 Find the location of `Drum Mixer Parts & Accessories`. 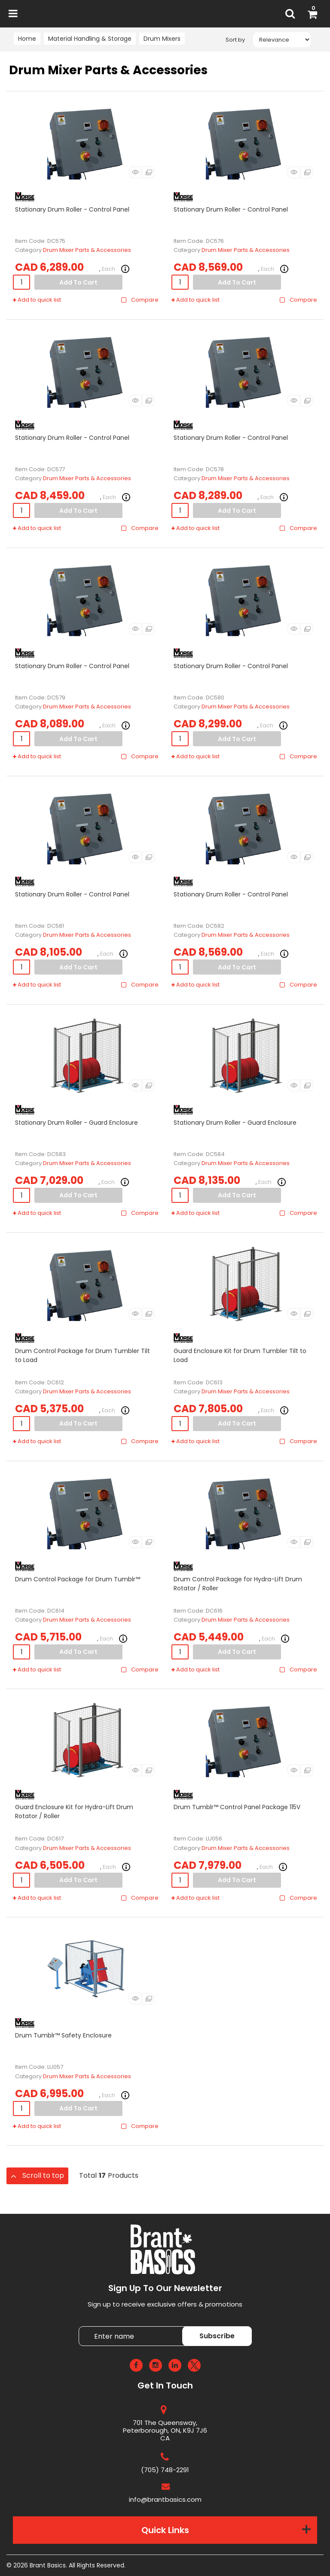

Drum Mixer Parts & Accessories is located at coordinates (87, 250).